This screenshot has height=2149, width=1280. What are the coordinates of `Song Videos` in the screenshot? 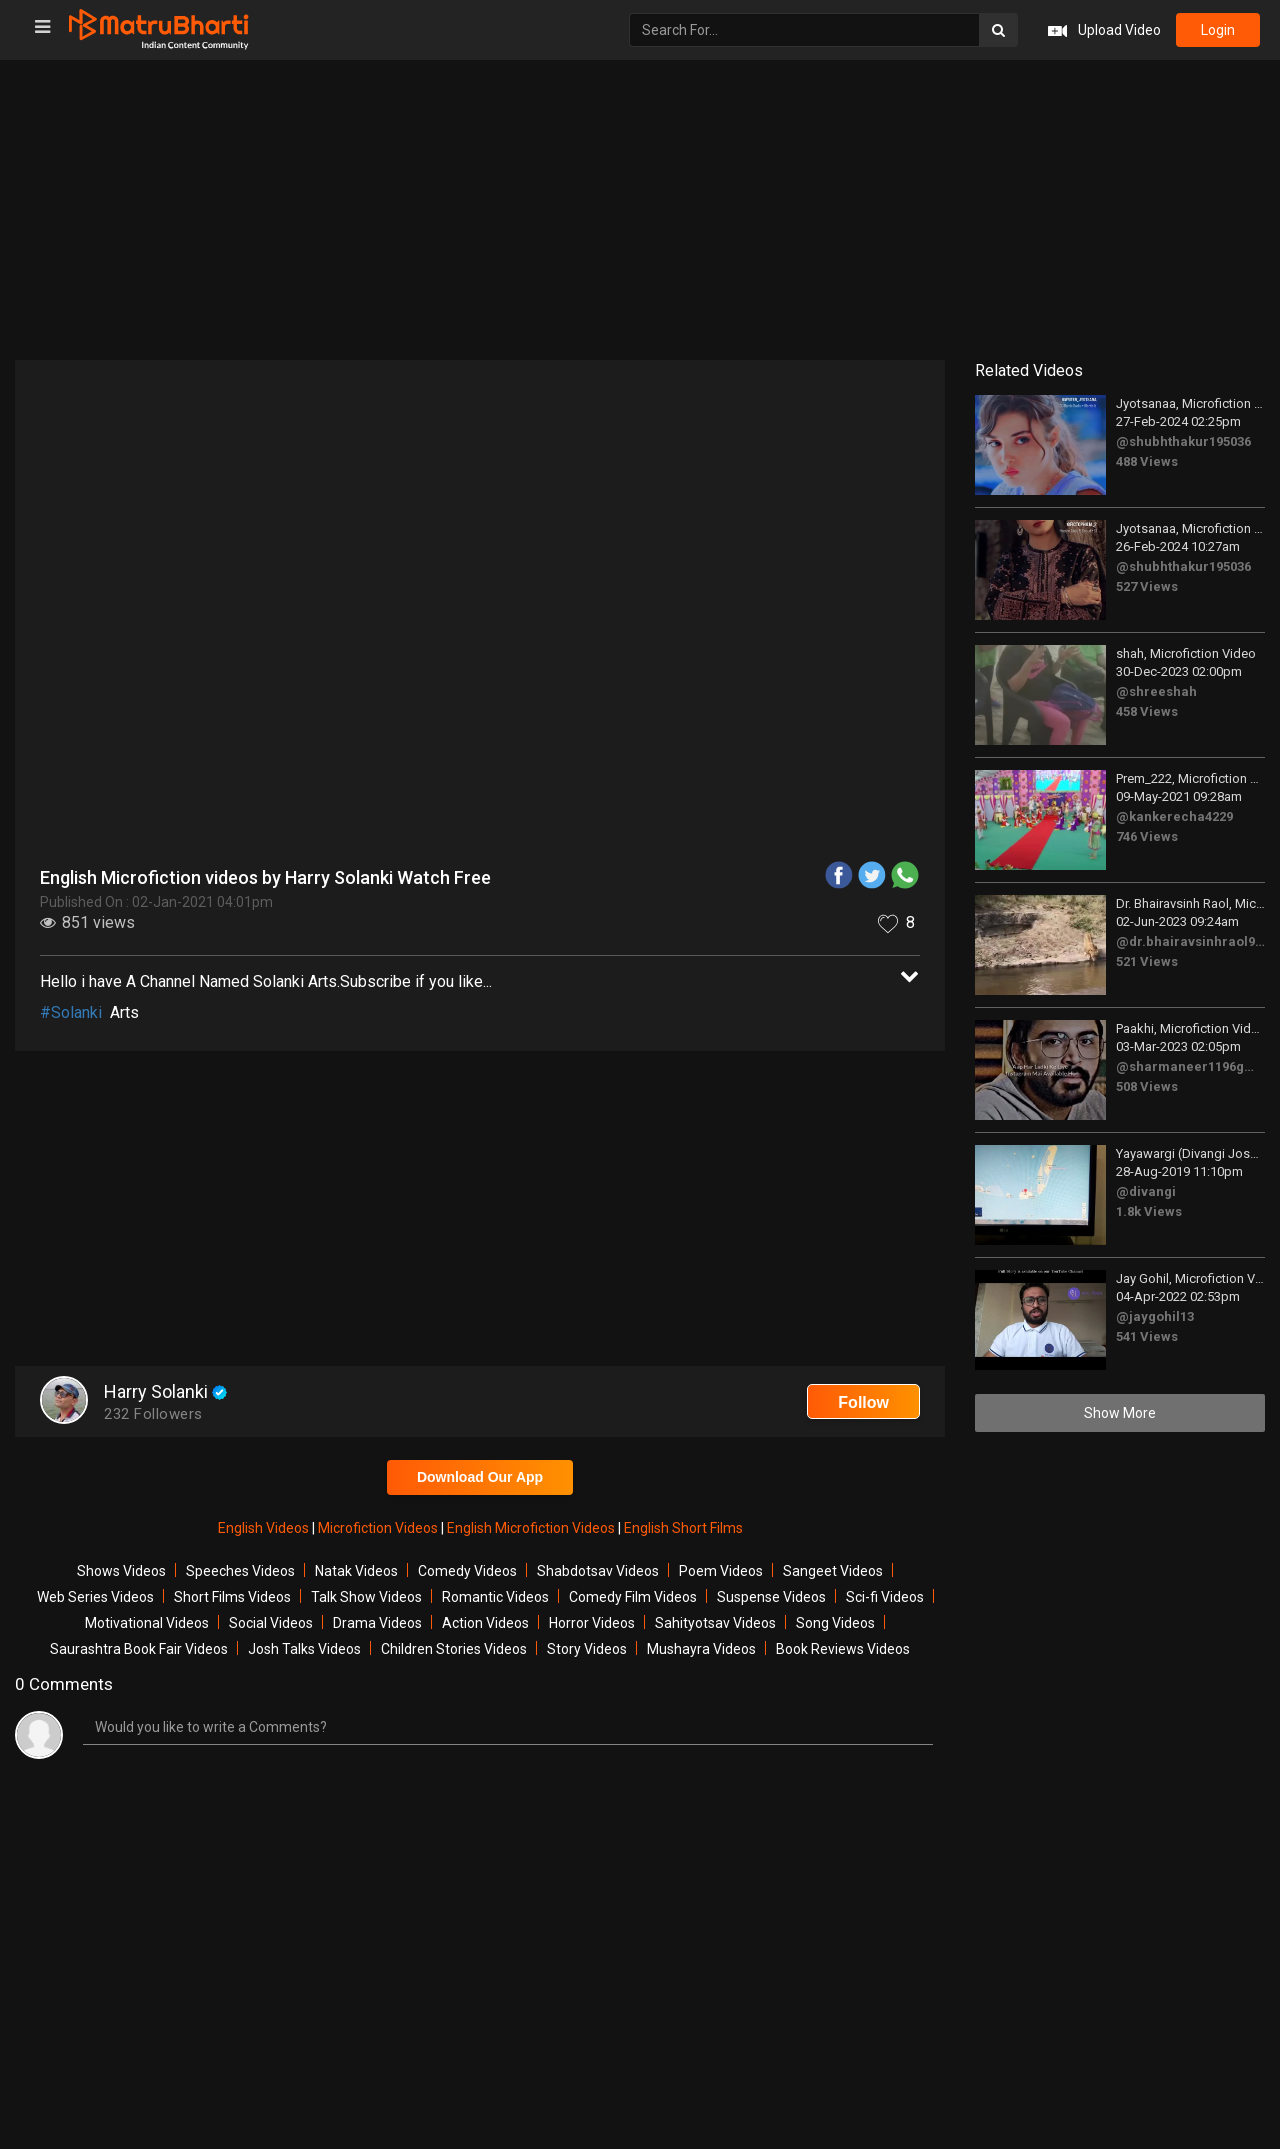 It's located at (835, 1623).